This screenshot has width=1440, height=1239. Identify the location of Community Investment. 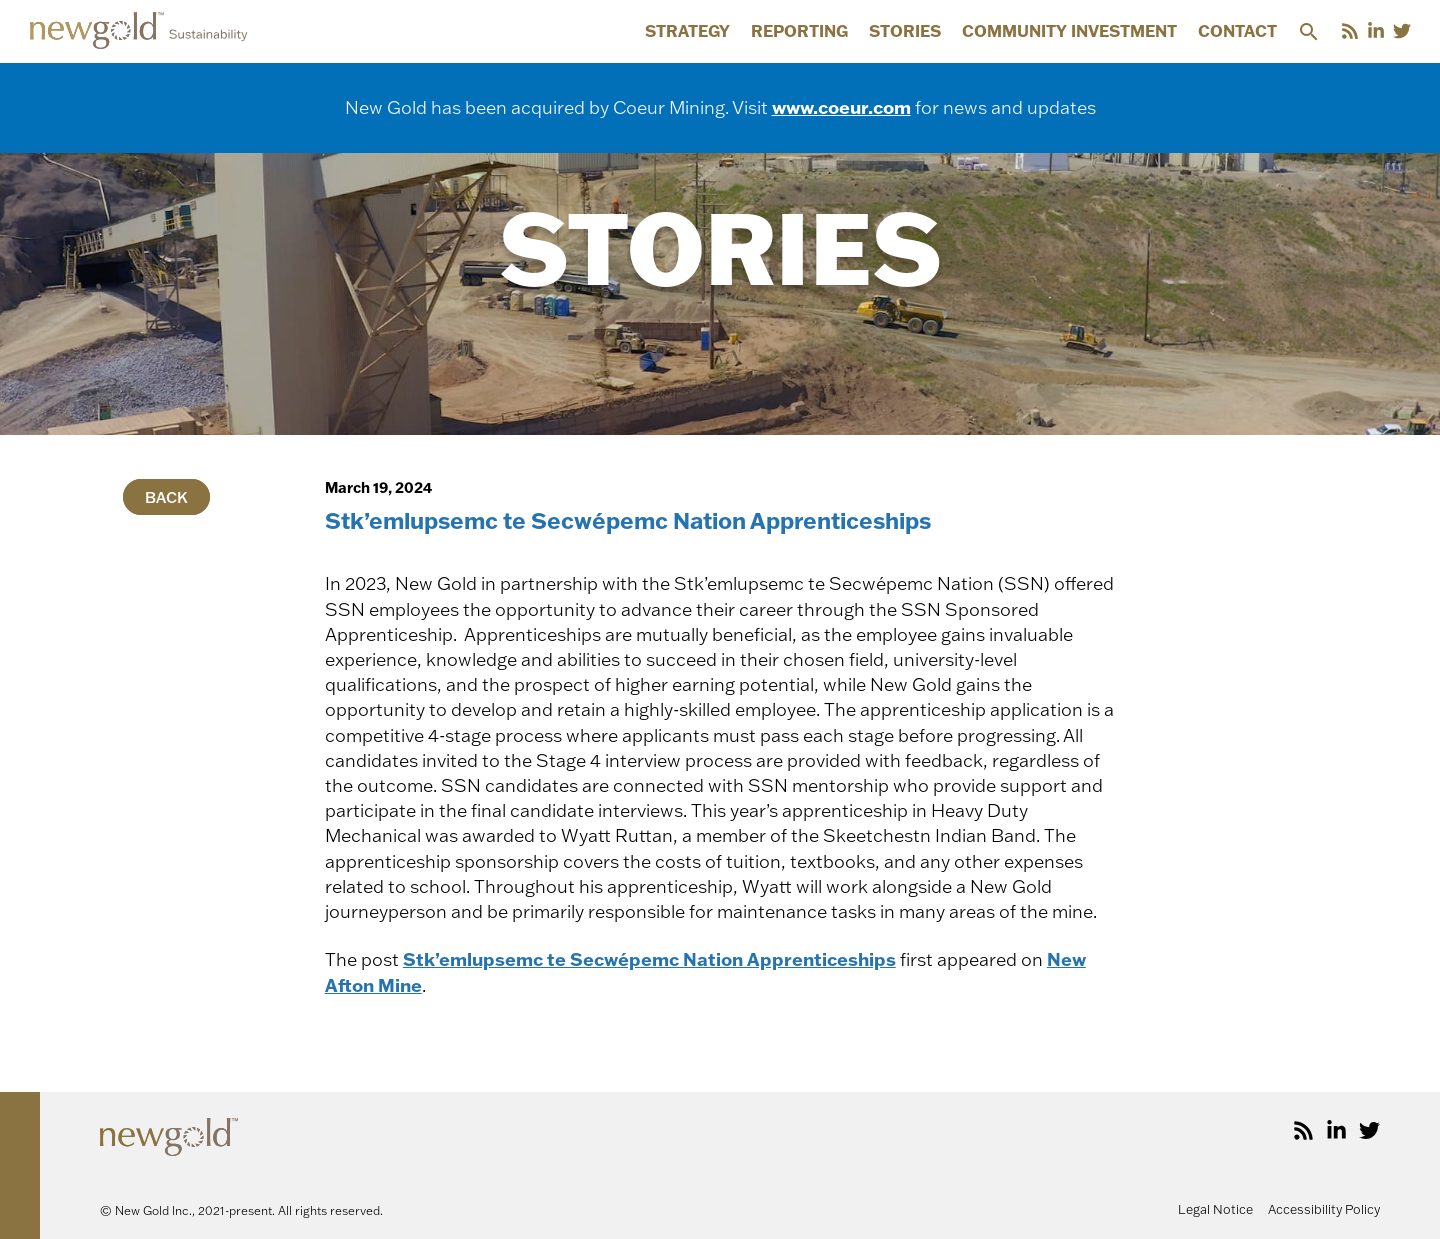
(1069, 32).